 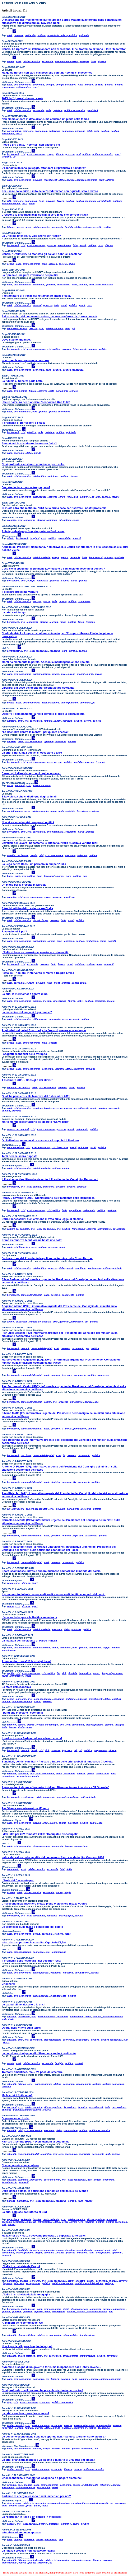 I want to click on bocchino, so click(x=26, y=1455).